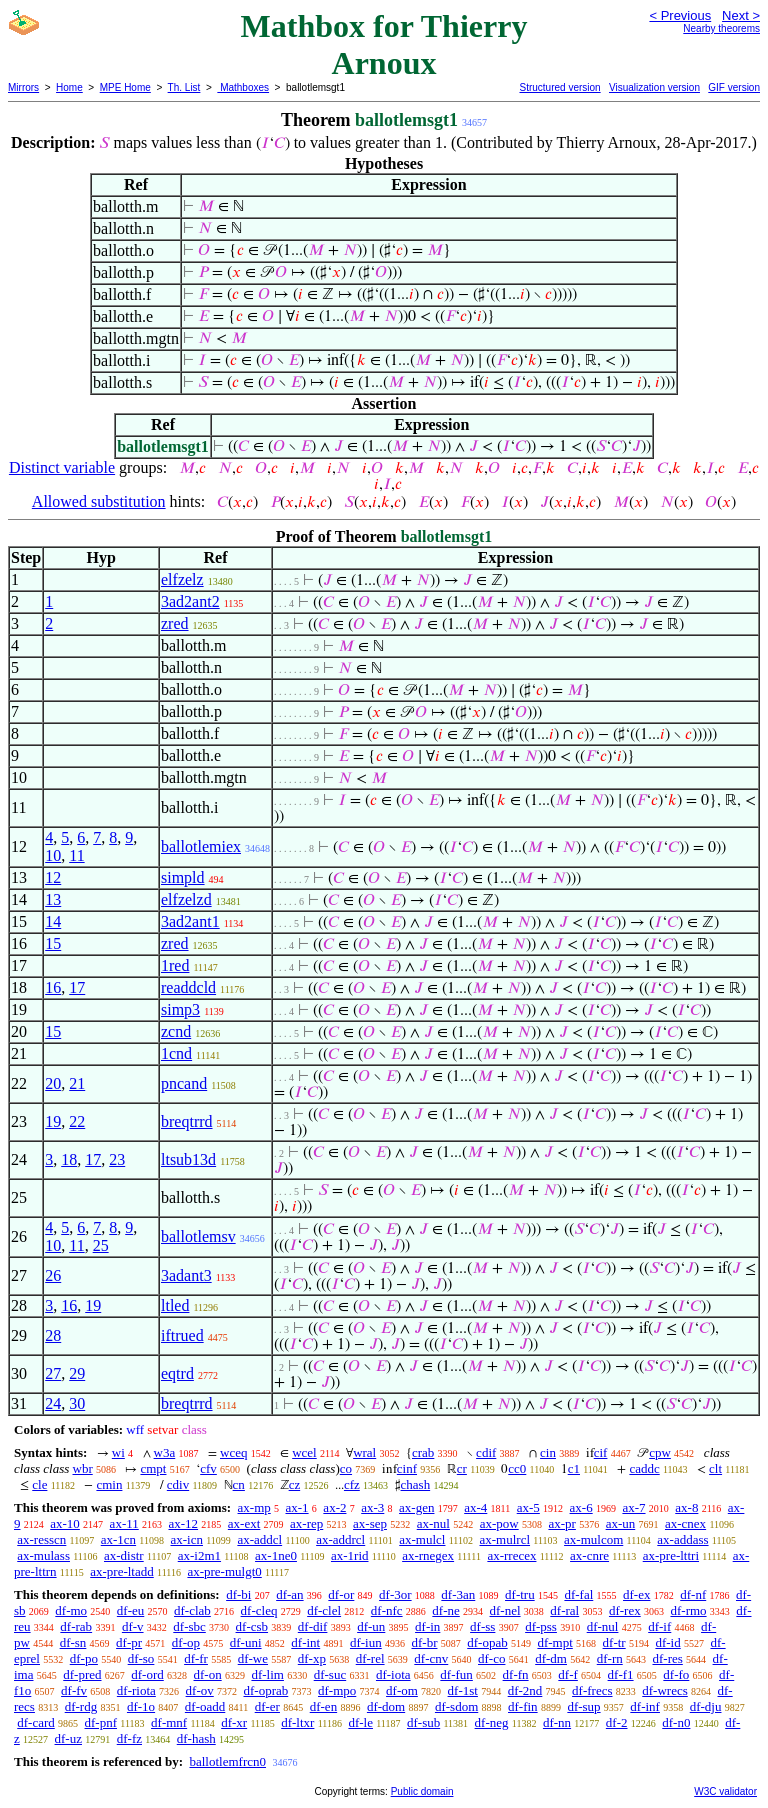 The width and height of the screenshot is (768, 1808). I want to click on ax-4, so click(475, 1507).